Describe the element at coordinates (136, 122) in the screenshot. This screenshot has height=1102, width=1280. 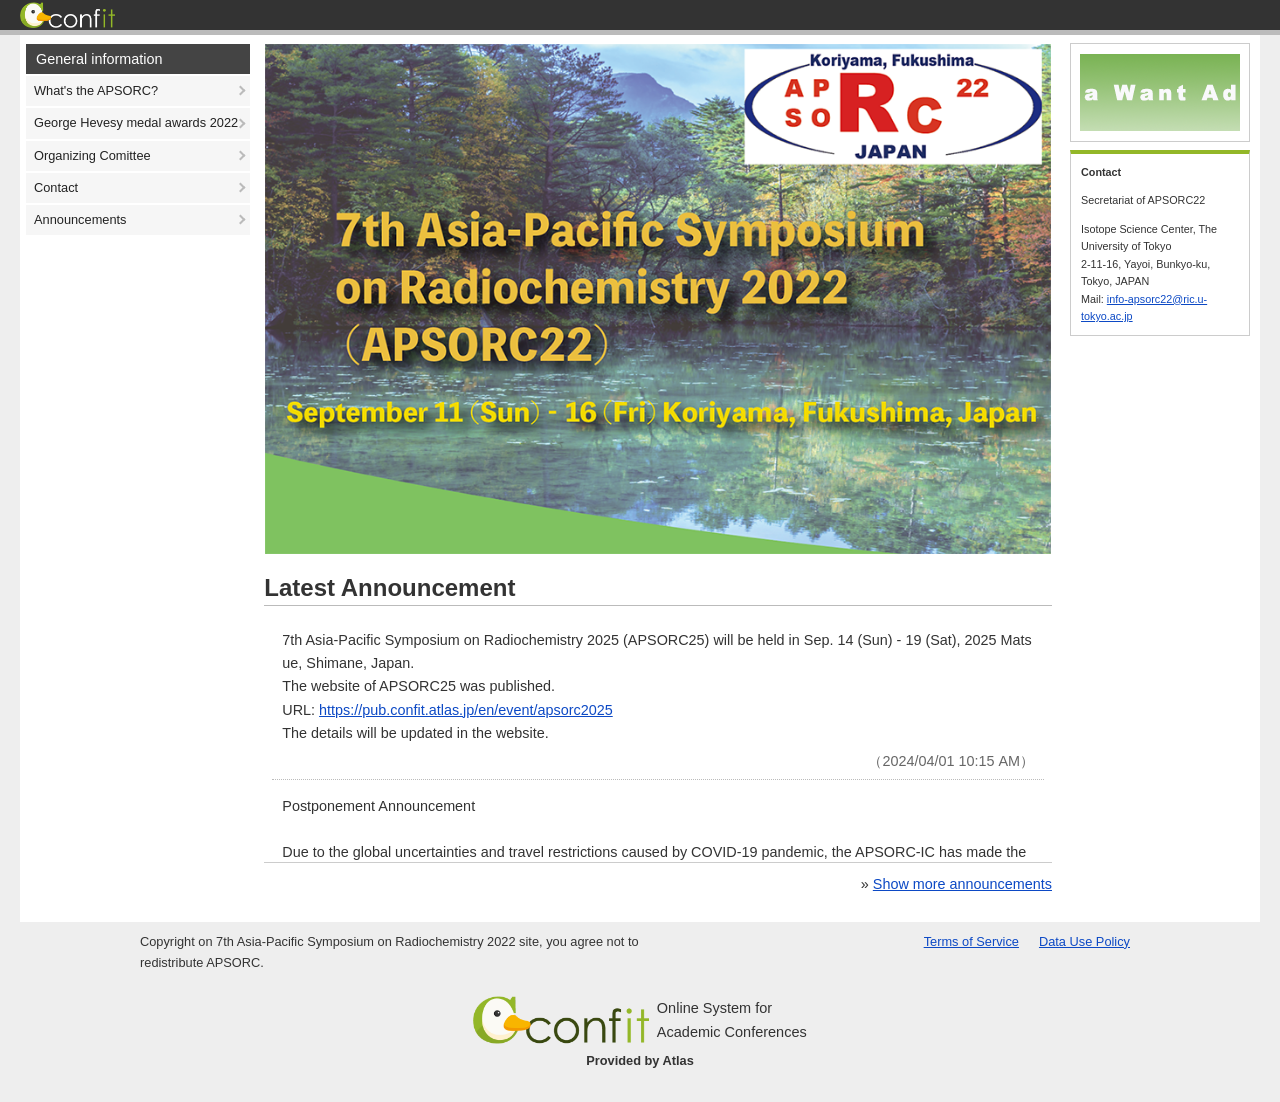
I see `George Hevesy medal awards 2022` at that location.